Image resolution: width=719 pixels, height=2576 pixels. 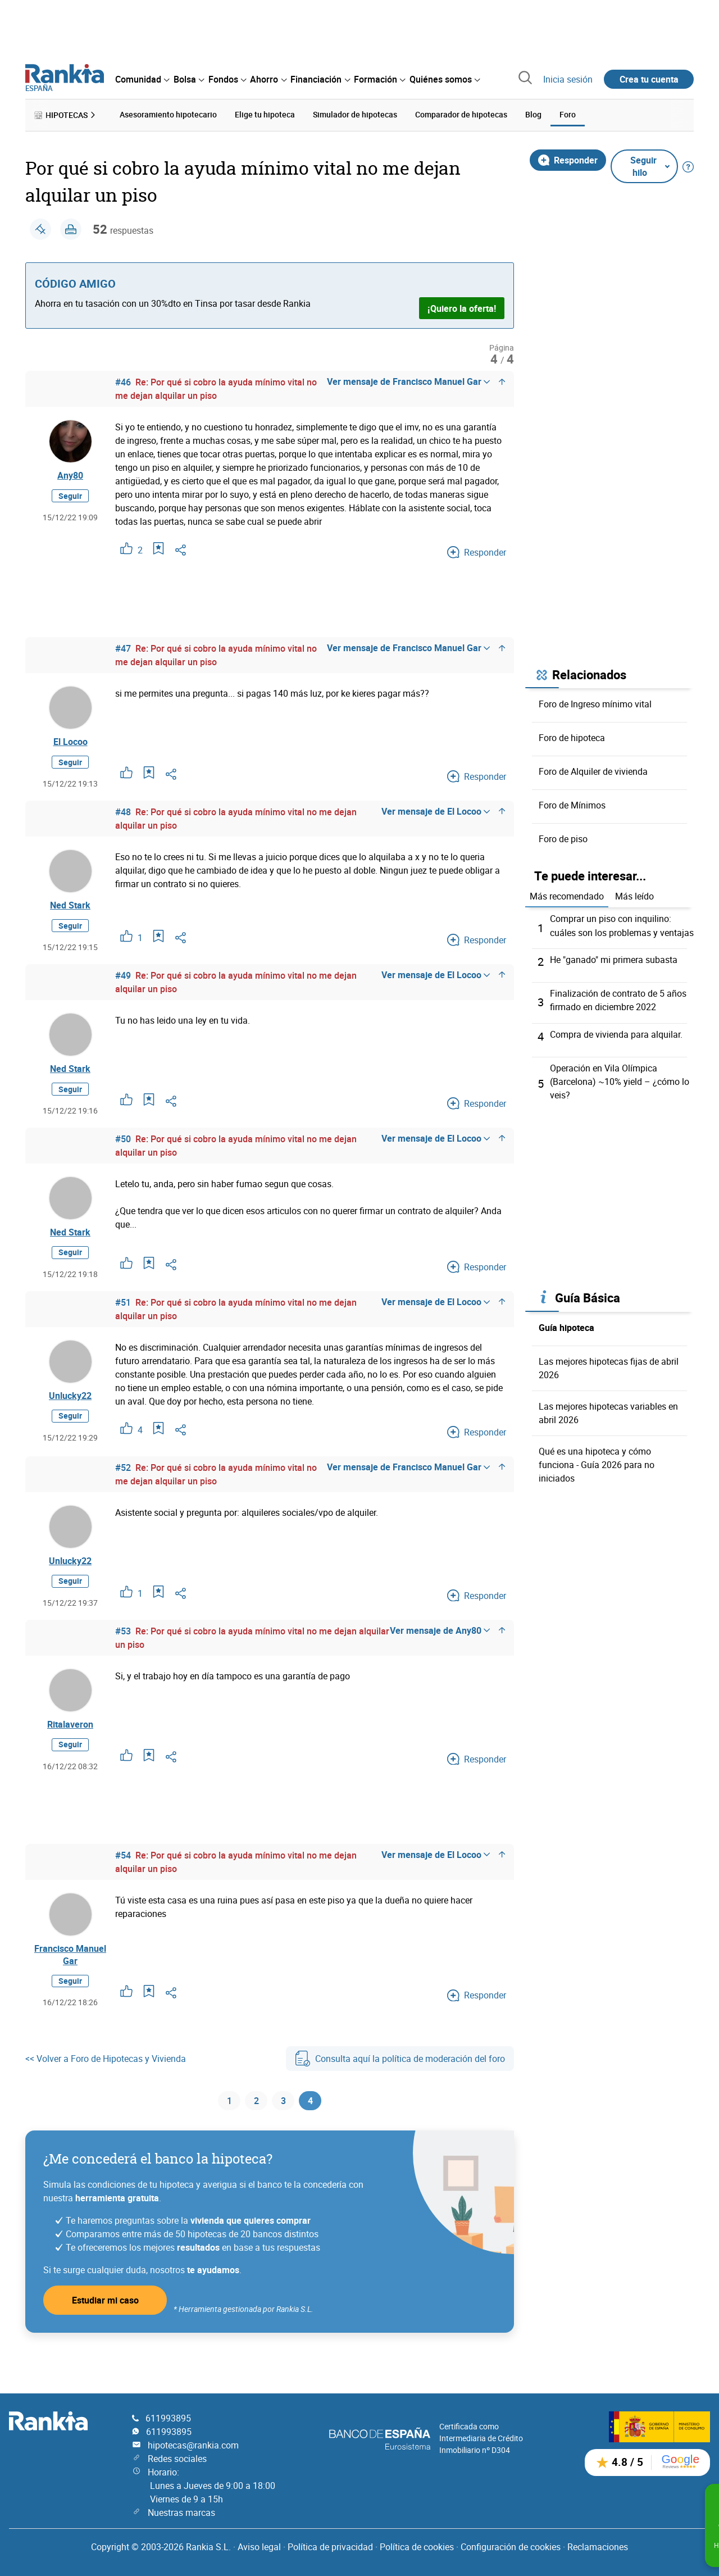 I want to click on [menuitem], so click(x=142, y=79).